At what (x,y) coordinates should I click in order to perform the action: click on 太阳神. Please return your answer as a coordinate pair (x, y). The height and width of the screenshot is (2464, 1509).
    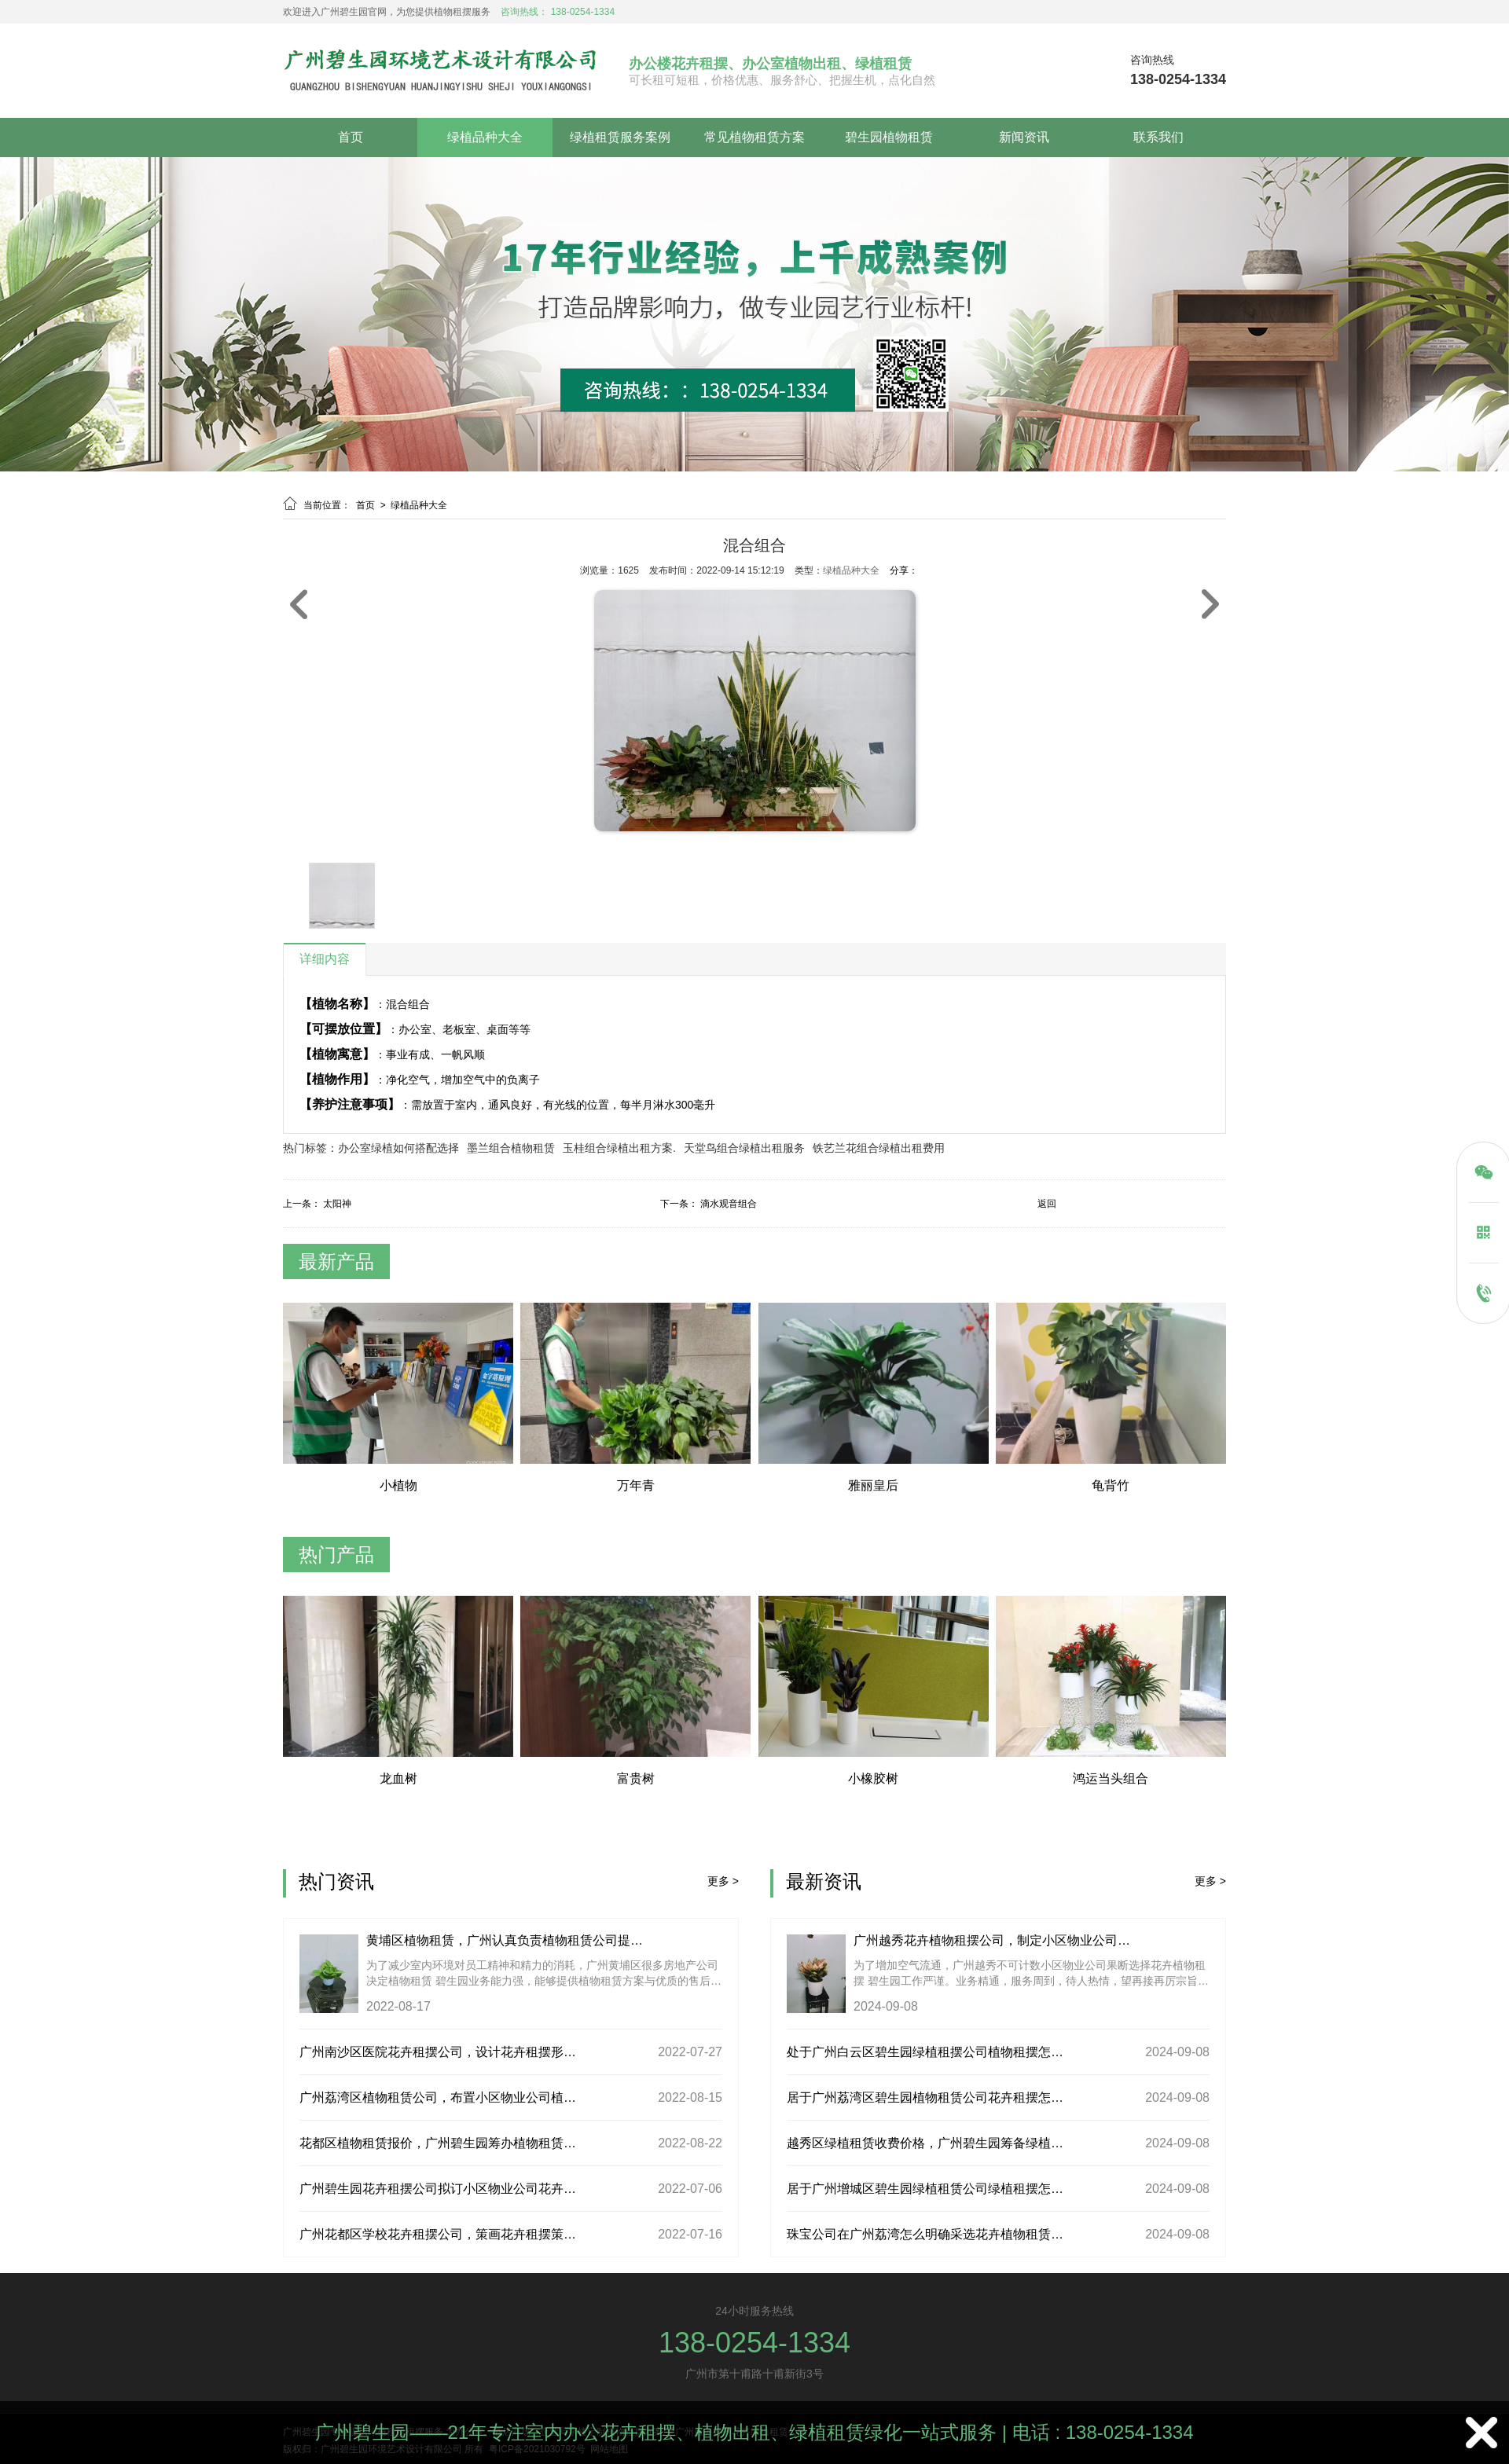
    Looking at the image, I should click on (337, 1203).